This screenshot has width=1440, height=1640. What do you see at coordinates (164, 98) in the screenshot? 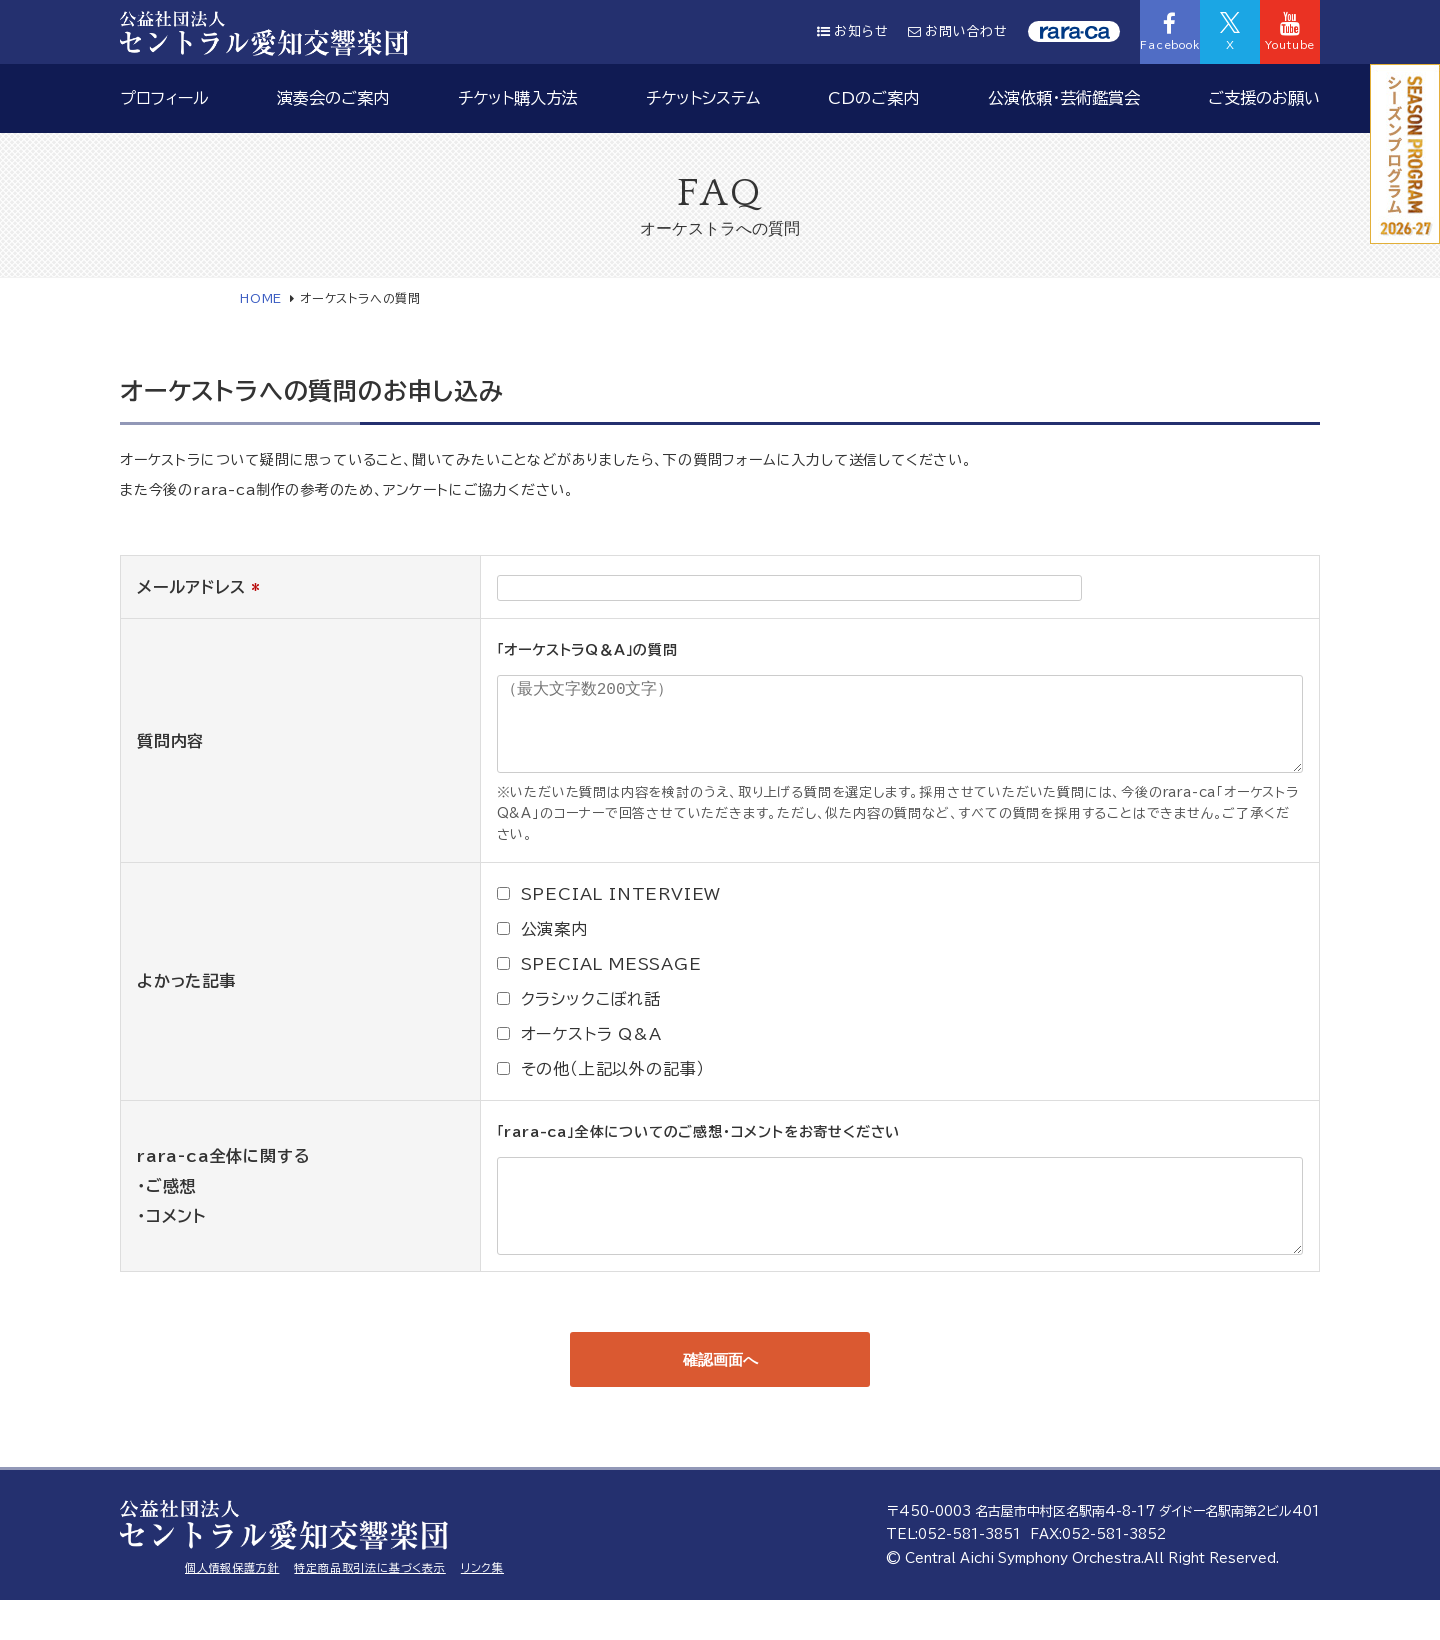
I see `プロフィール` at bounding box center [164, 98].